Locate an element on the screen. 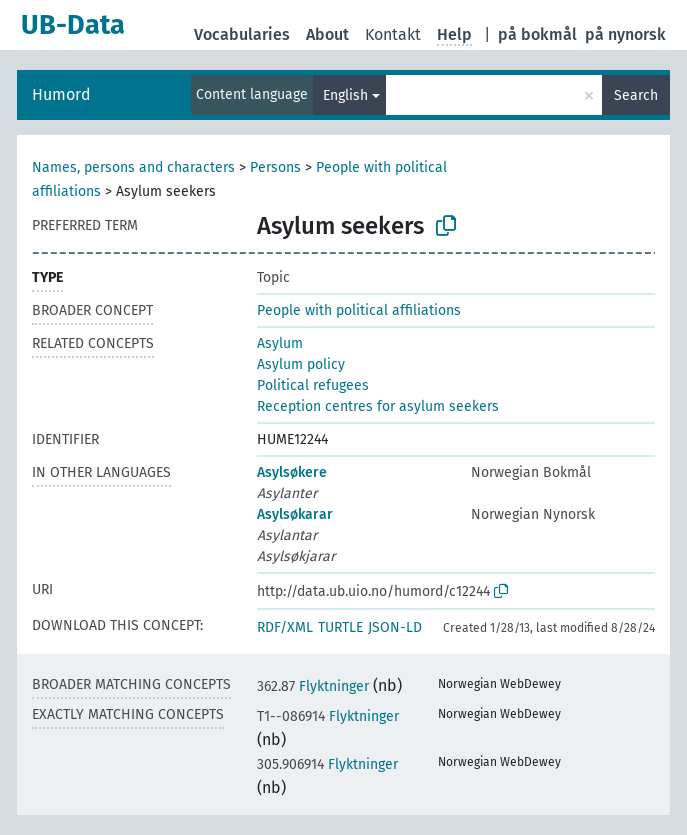 This screenshot has width=687, height=835. Names, persons and characters is located at coordinates (133, 167).